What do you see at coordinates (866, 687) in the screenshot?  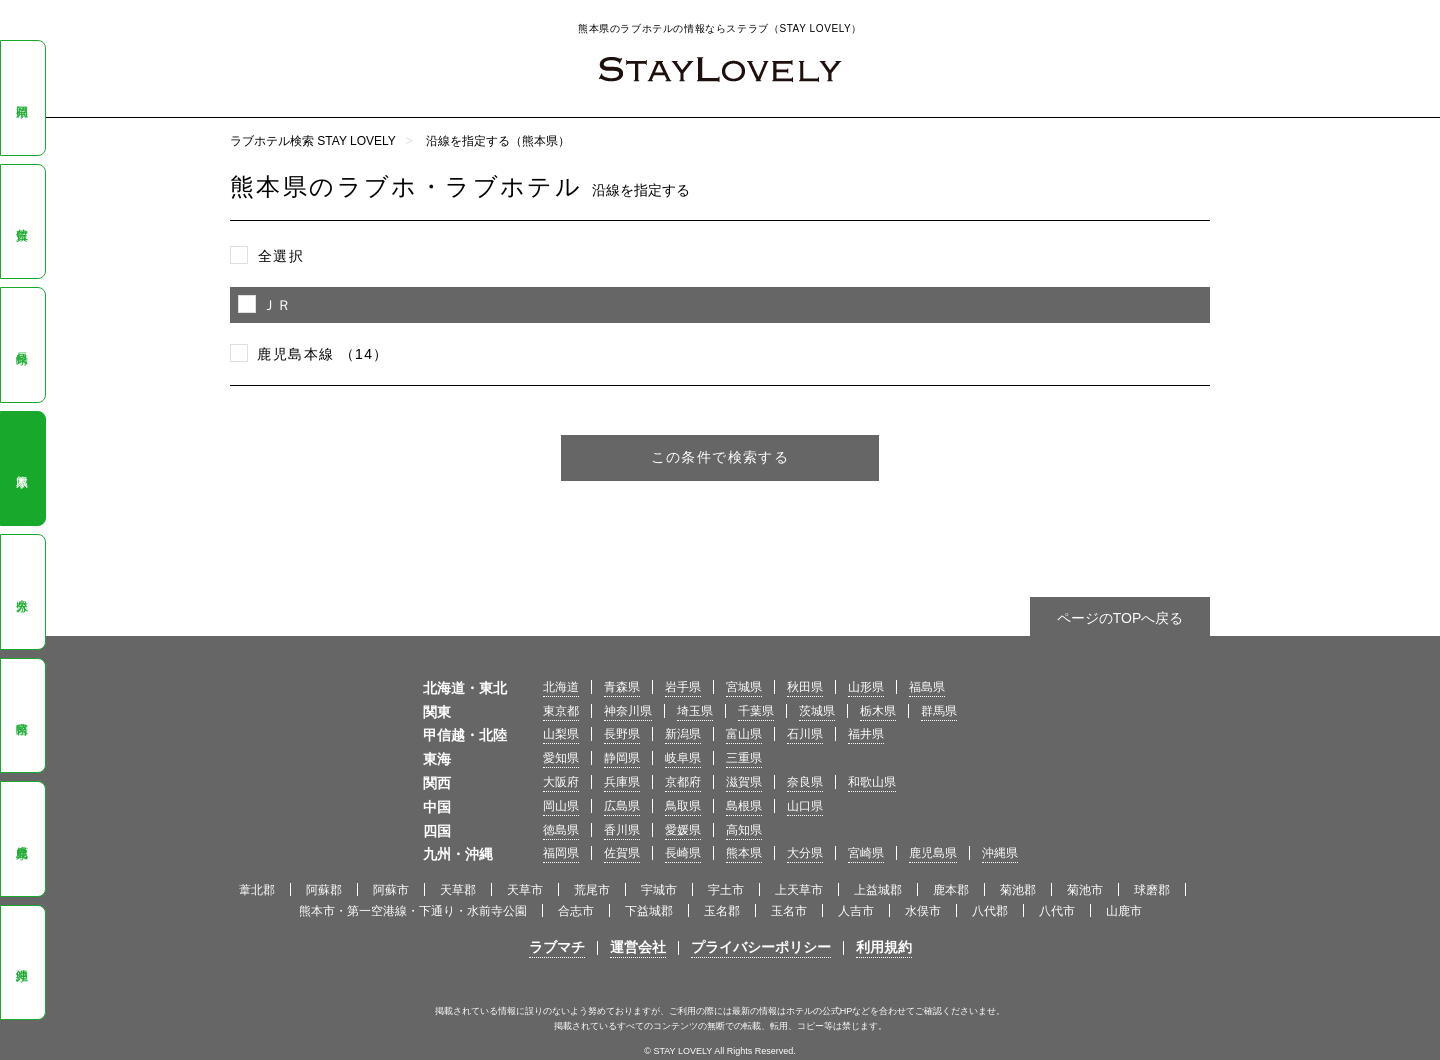 I see `山形県` at bounding box center [866, 687].